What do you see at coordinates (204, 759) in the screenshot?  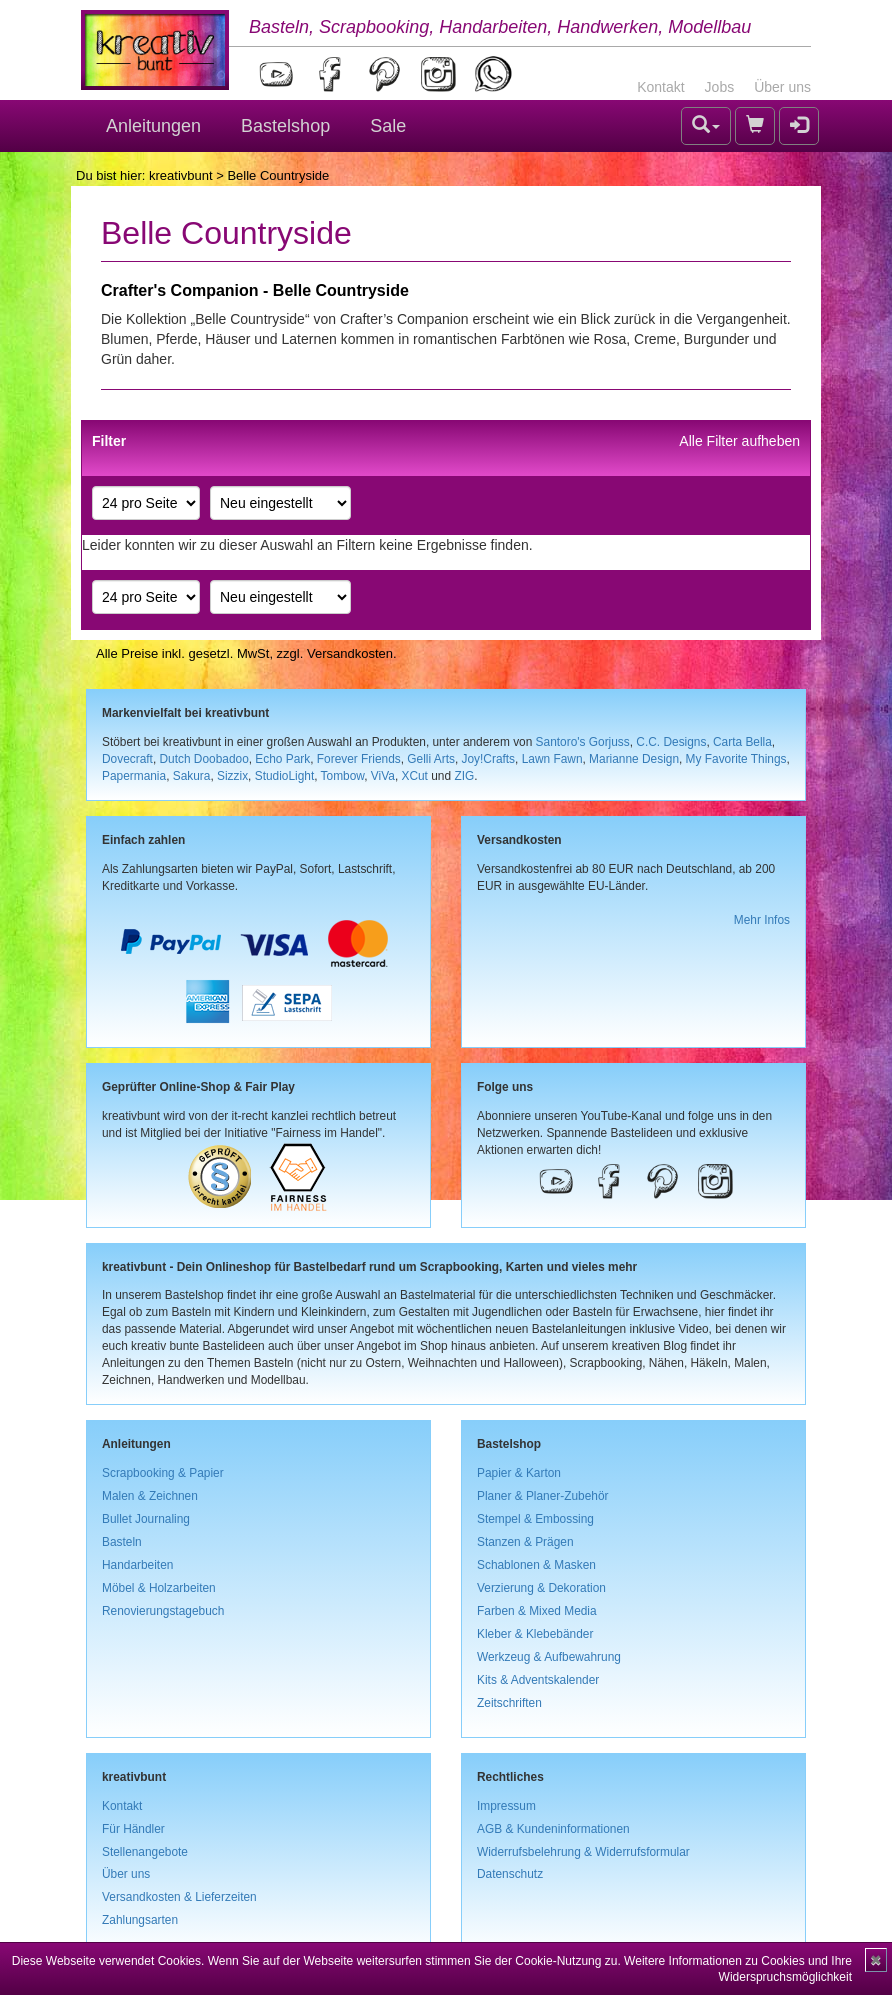 I see `Dutch Doobadoo` at bounding box center [204, 759].